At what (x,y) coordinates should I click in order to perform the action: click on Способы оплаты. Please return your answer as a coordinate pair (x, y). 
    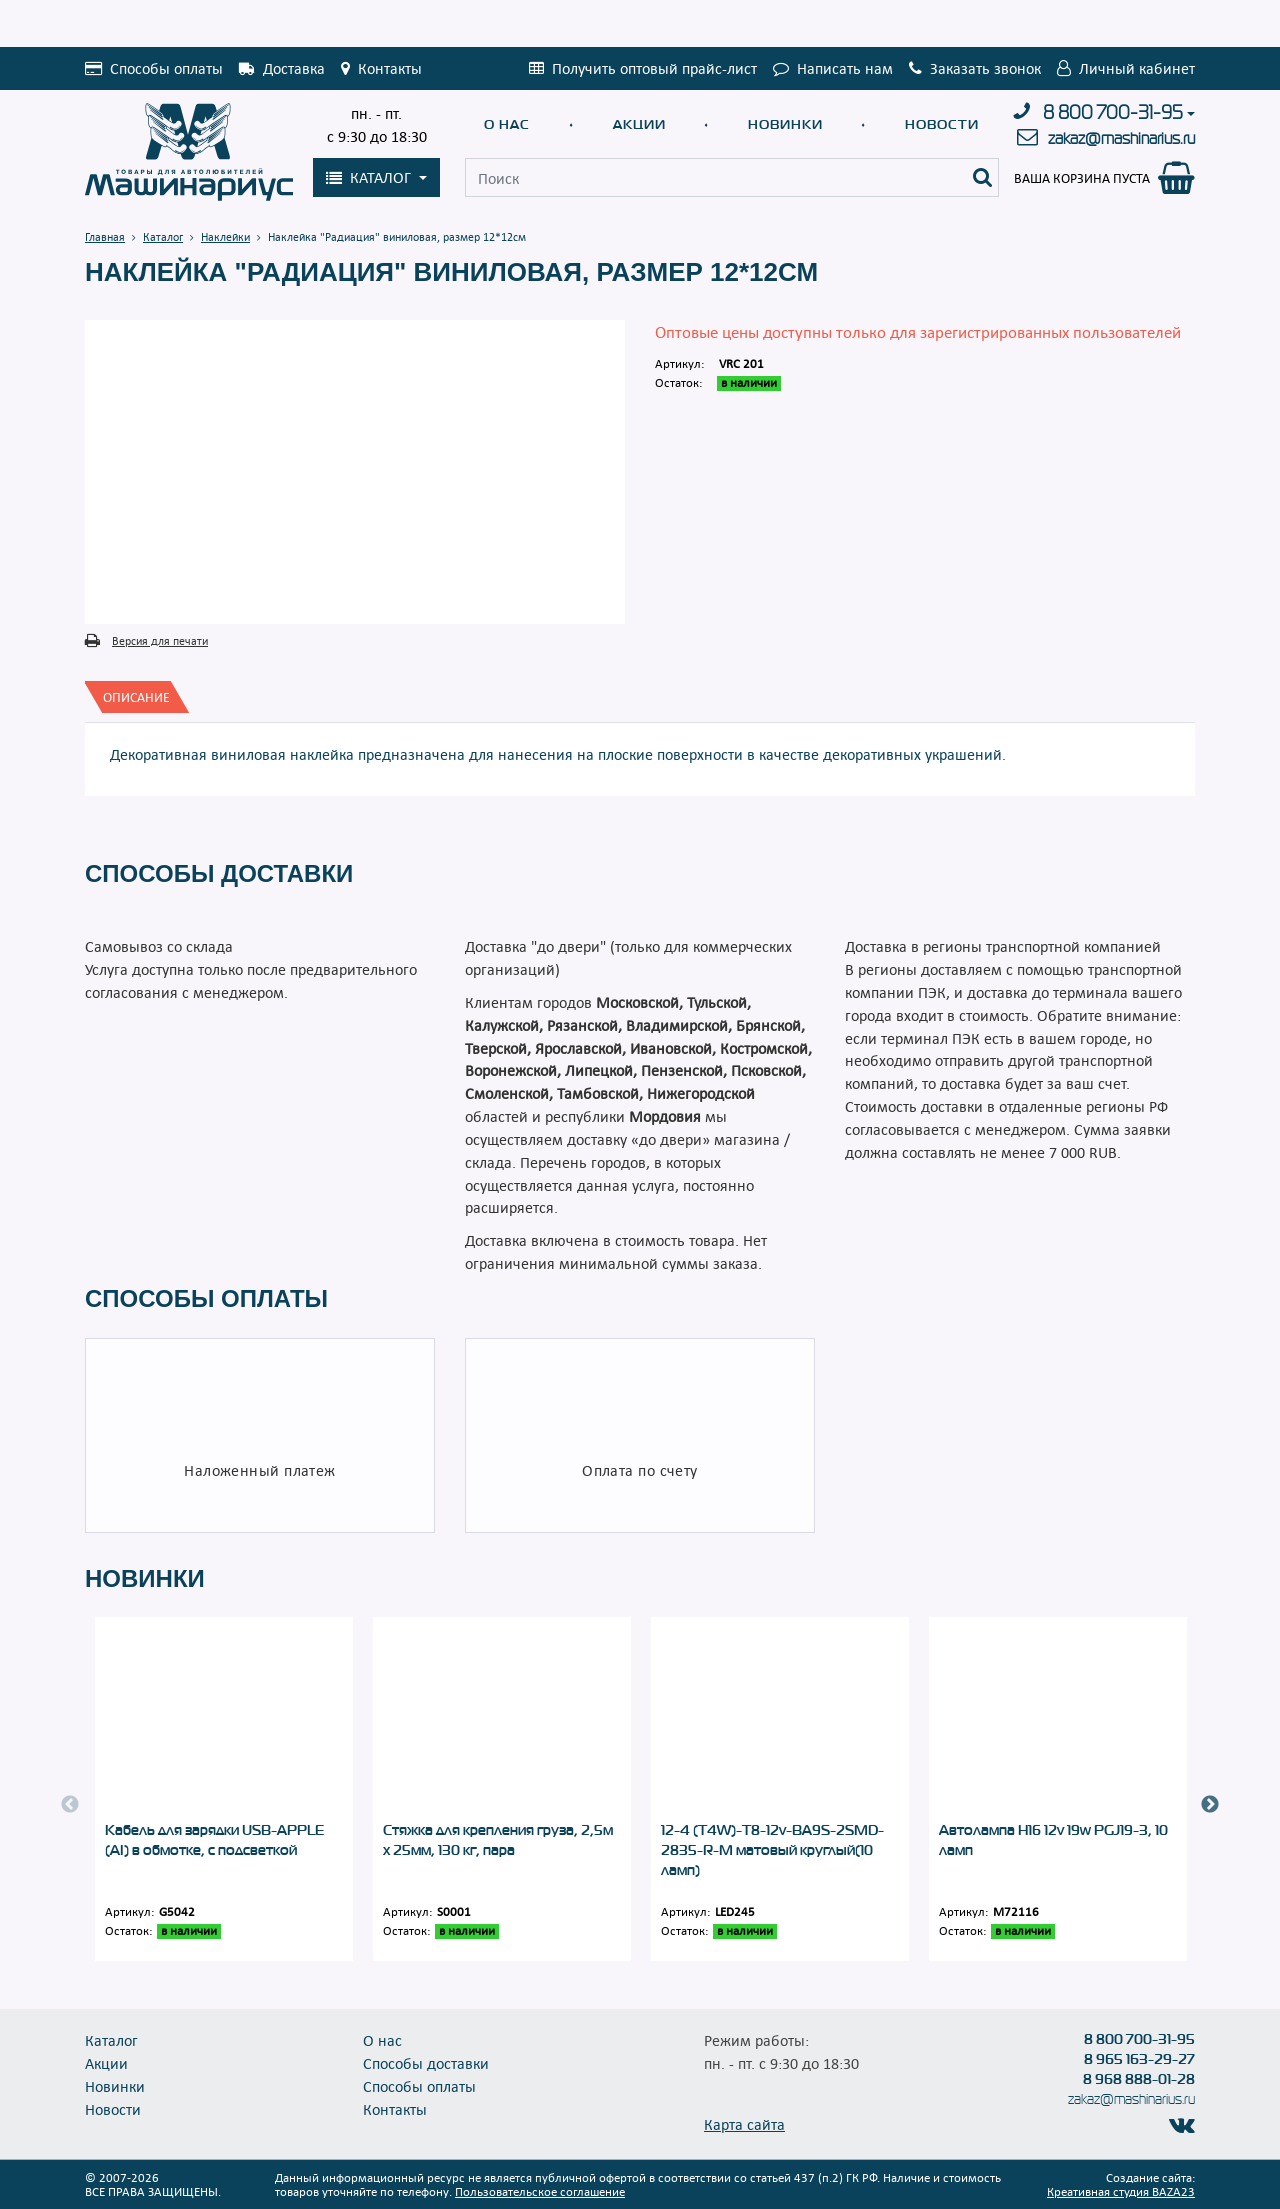
    Looking at the image, I should click on (419, 2086).